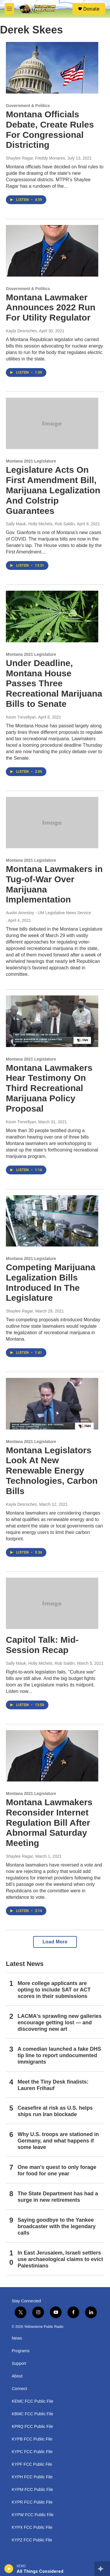 The image size is (110, 2576). I want to click on Load More, so click(55, 1941).